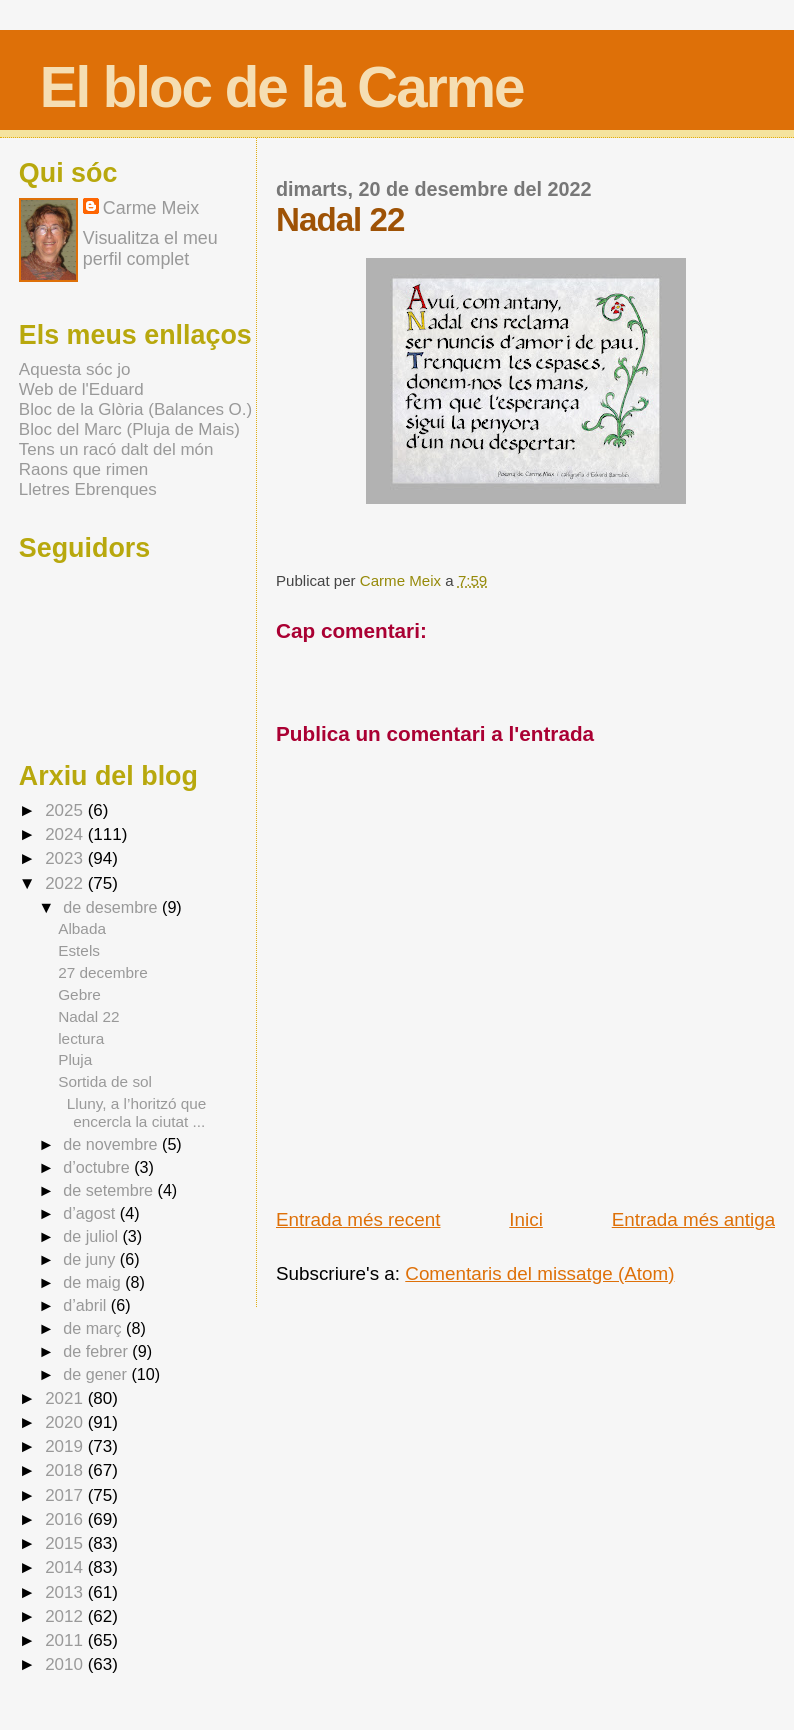  What do you see at coordinates (116, 449) in the screenshot?
I see `Tens un racó dalt del món` at bounding box center [116, 449].